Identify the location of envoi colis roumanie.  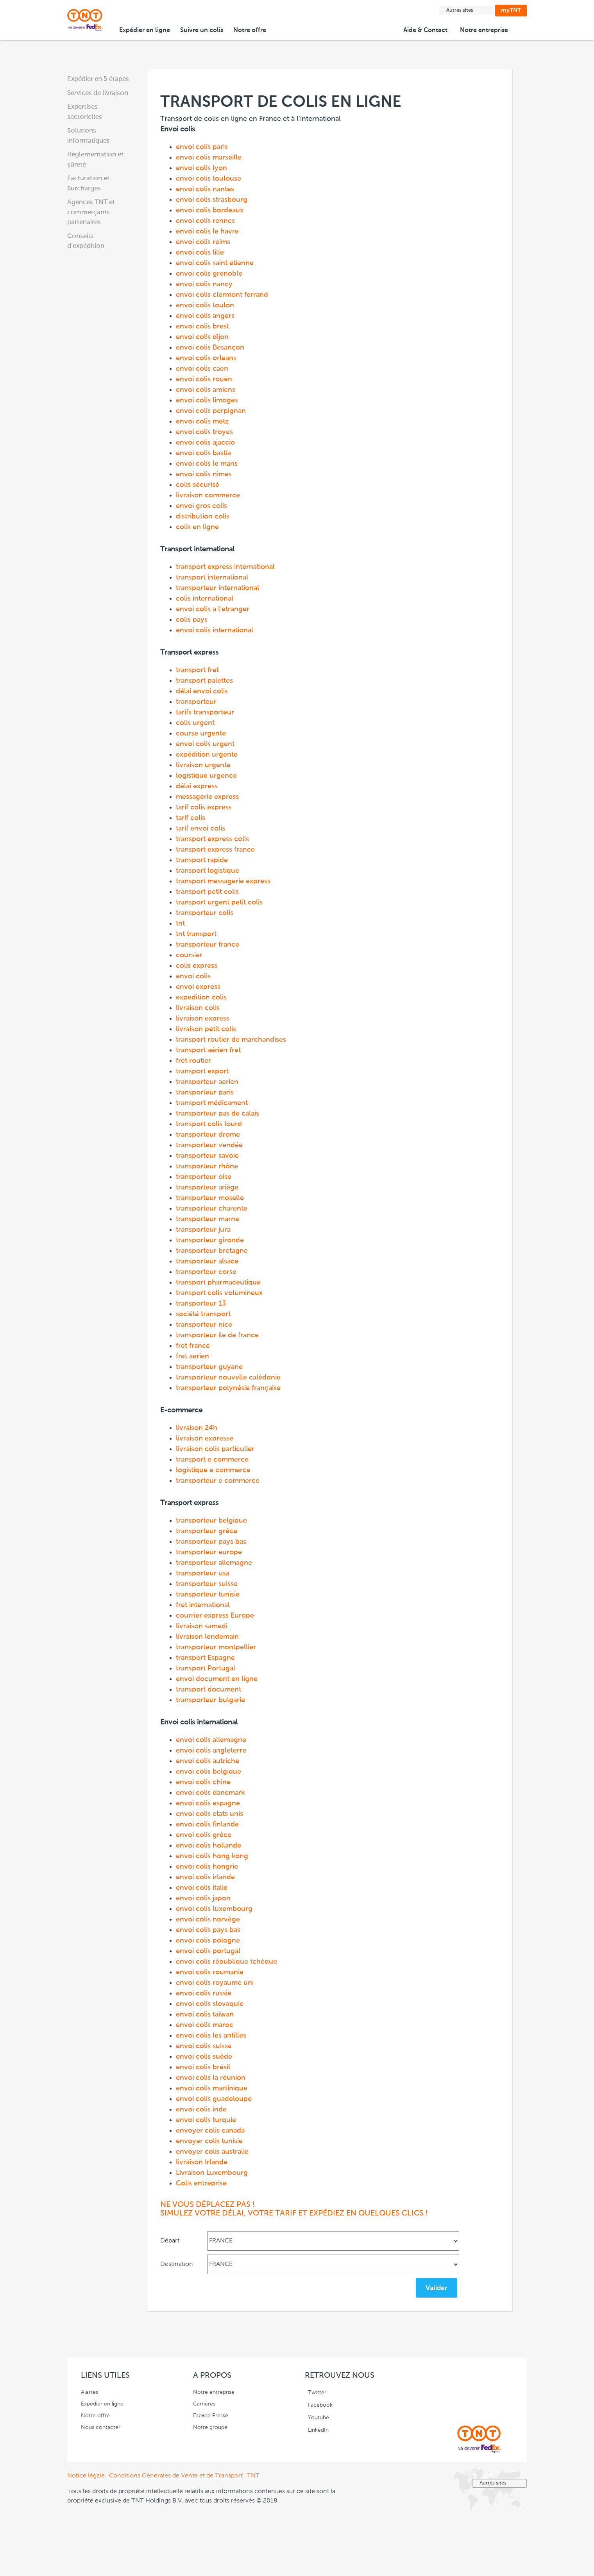
(209, 1972).